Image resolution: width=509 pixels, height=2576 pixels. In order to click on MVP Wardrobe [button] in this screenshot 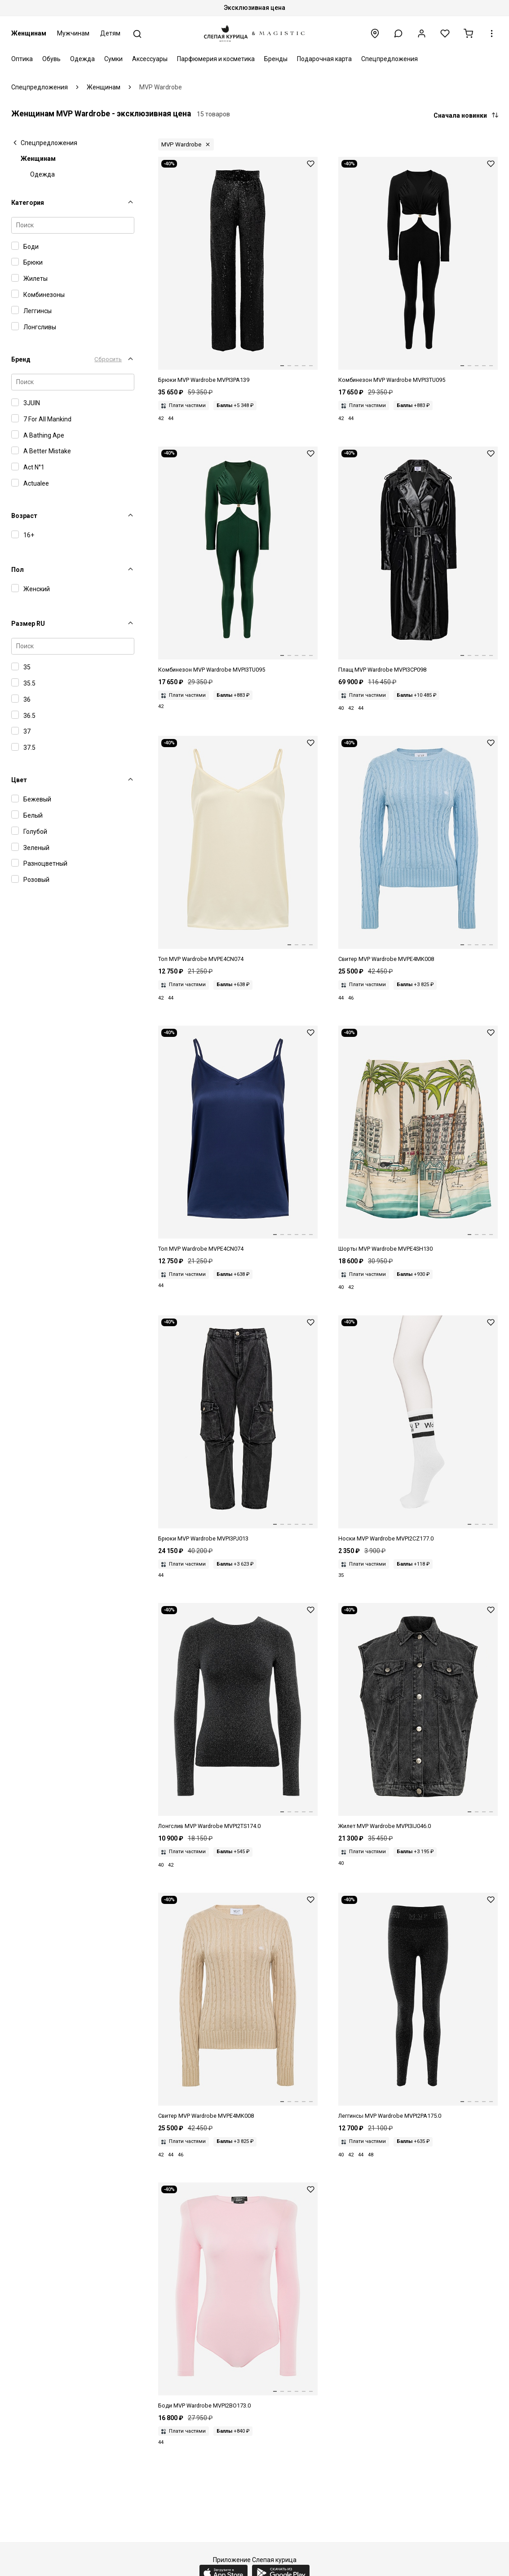, I will do `click(181, 144)`.